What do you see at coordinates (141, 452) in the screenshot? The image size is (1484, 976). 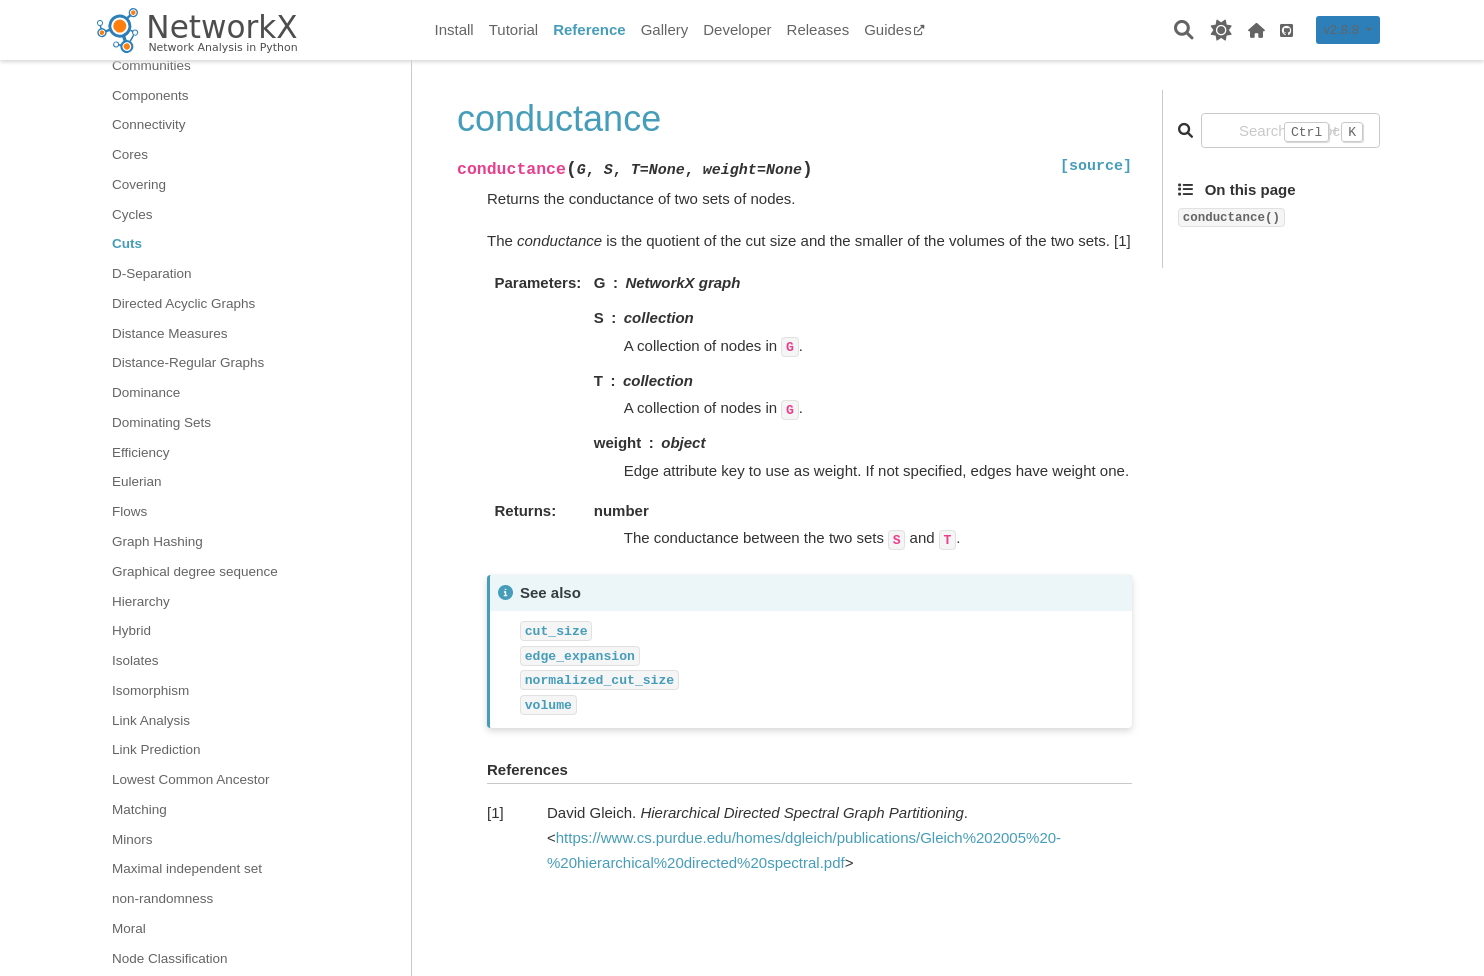 I see `Efficiency` at bounding box center [141, 452].